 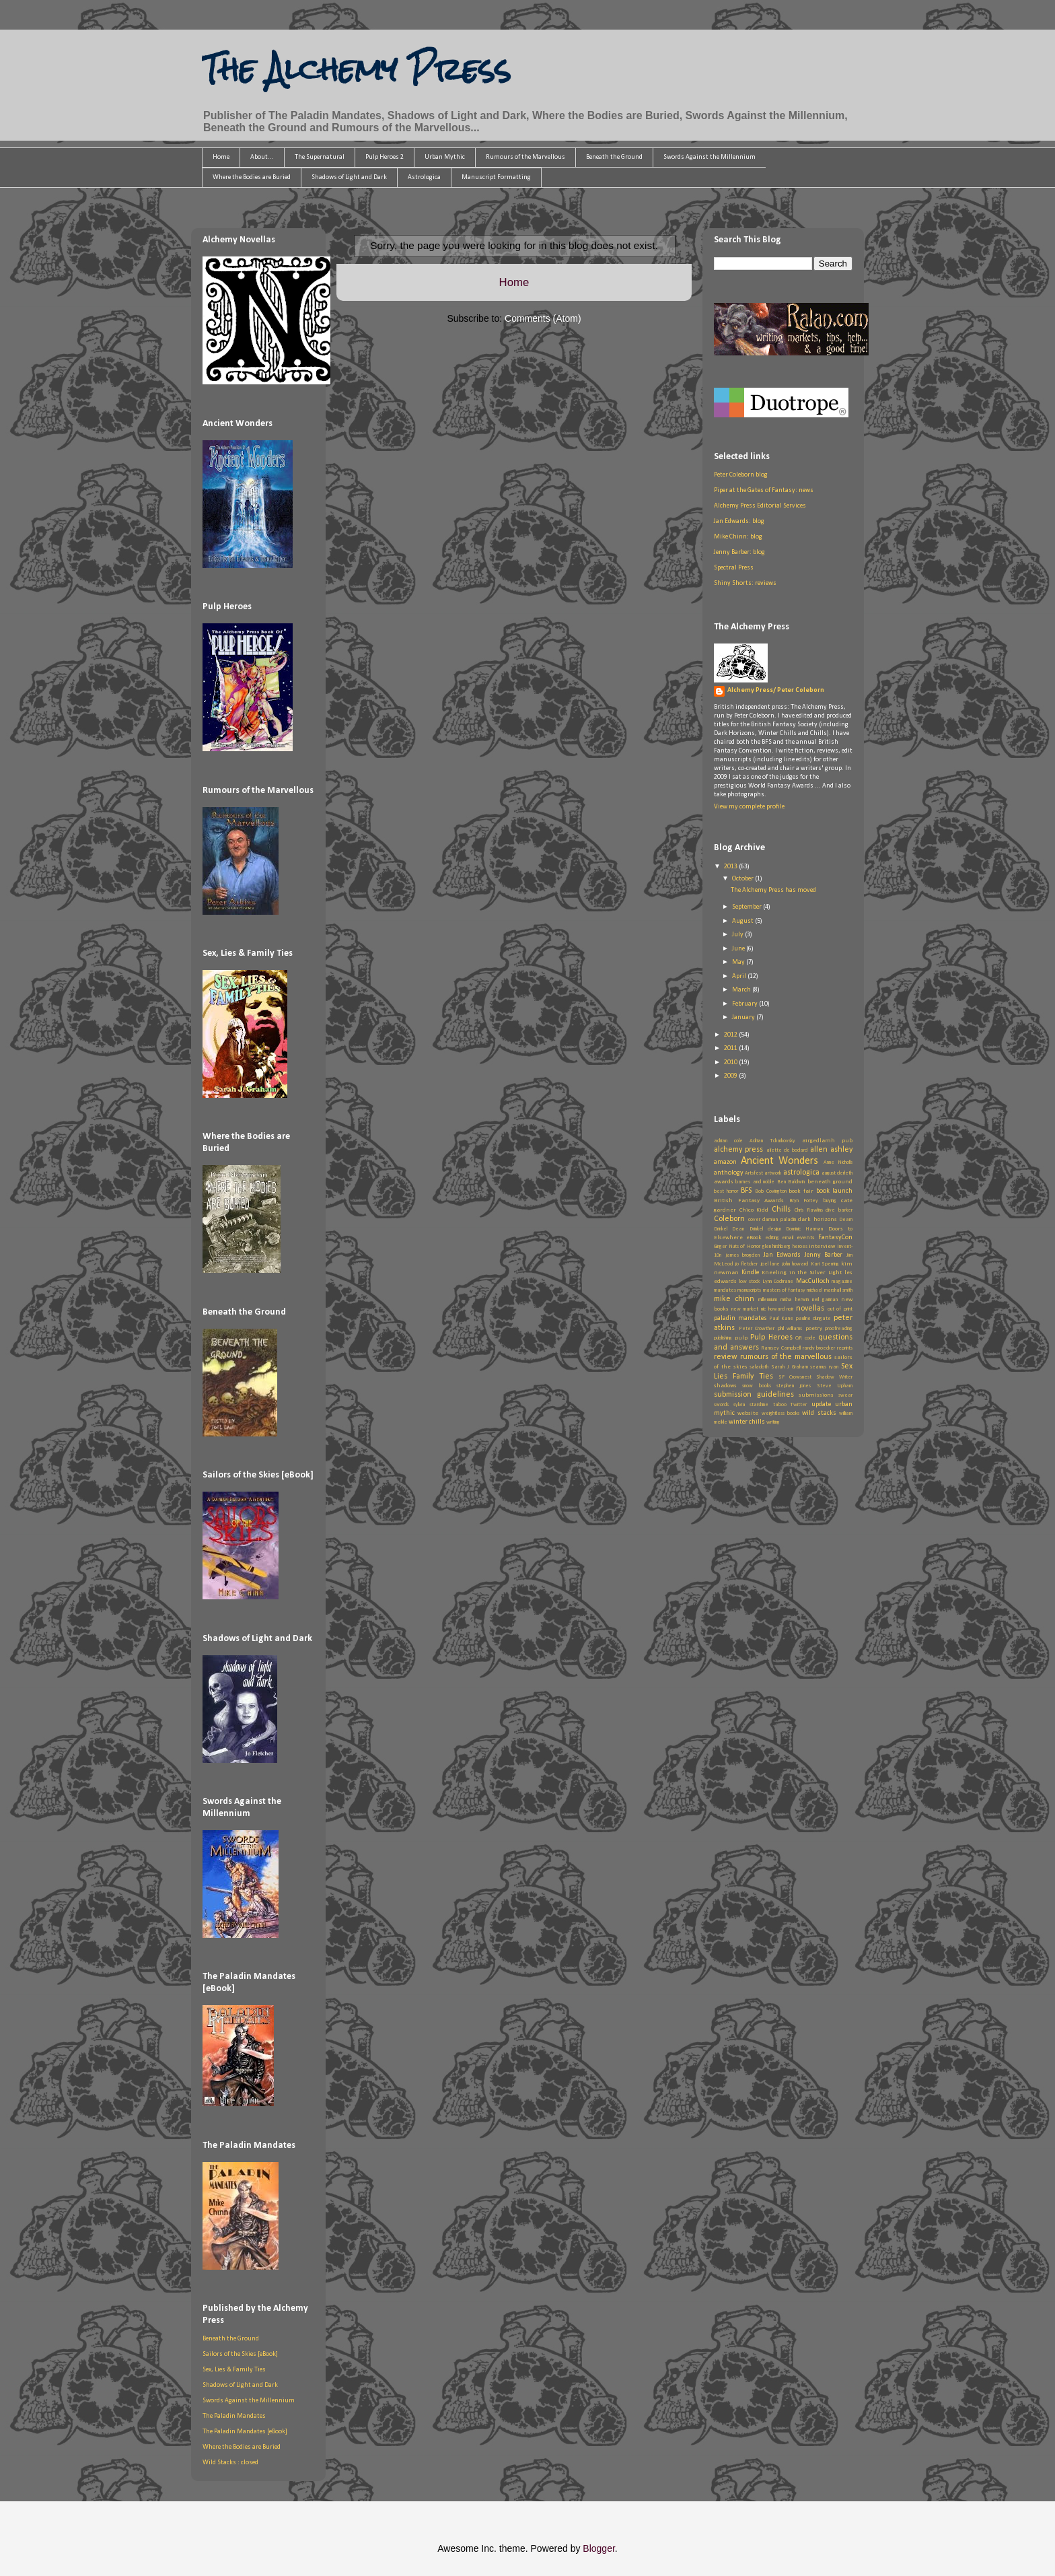 I want to click on Astrologica, so click(x=424, y=177).